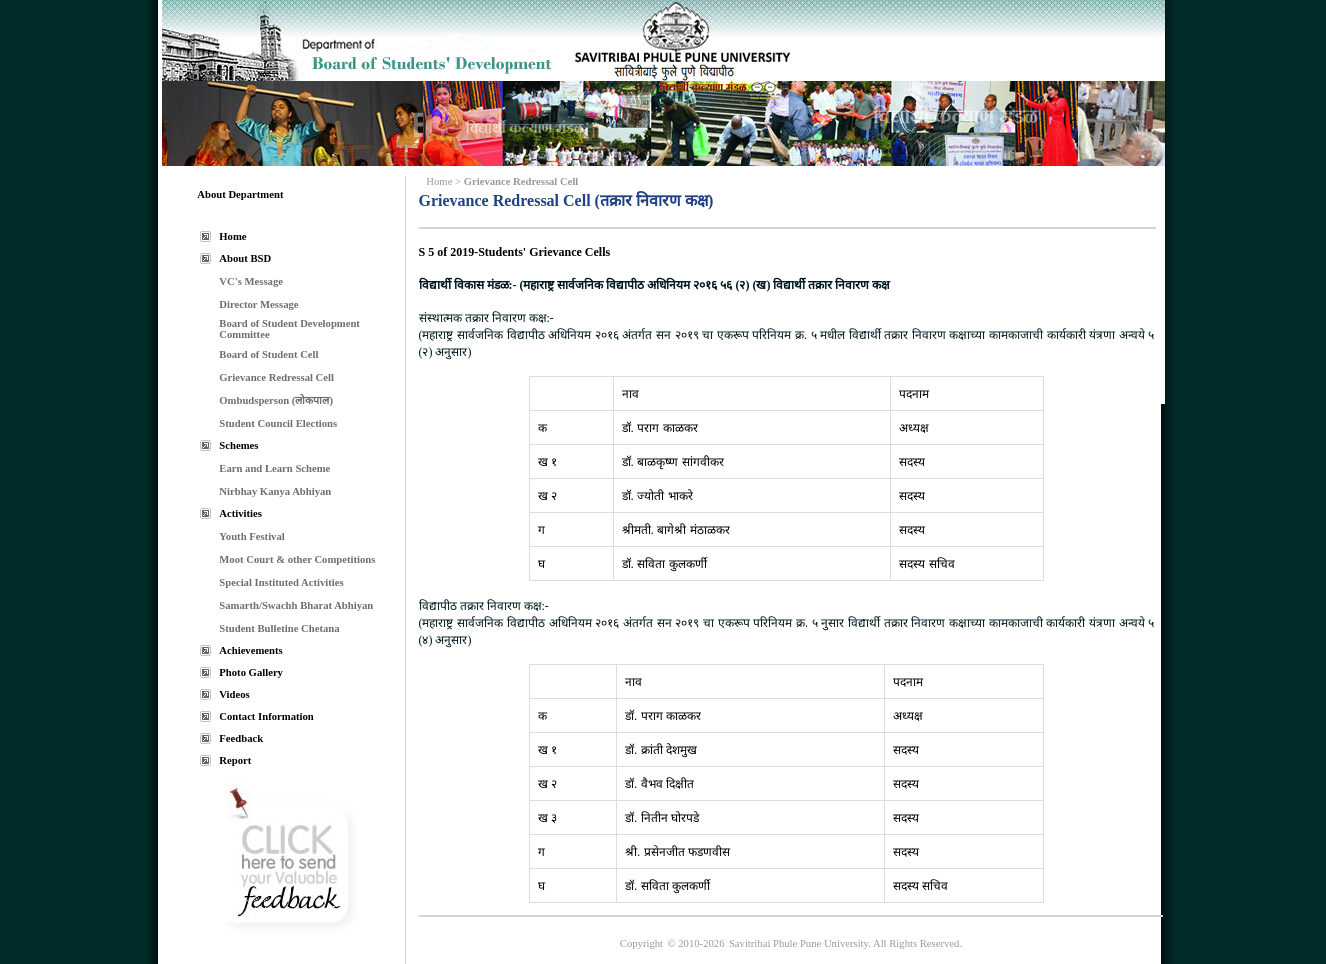  Describe the element at coordinates (258, 304) in the screenshot. I see `Director Message` at that location.